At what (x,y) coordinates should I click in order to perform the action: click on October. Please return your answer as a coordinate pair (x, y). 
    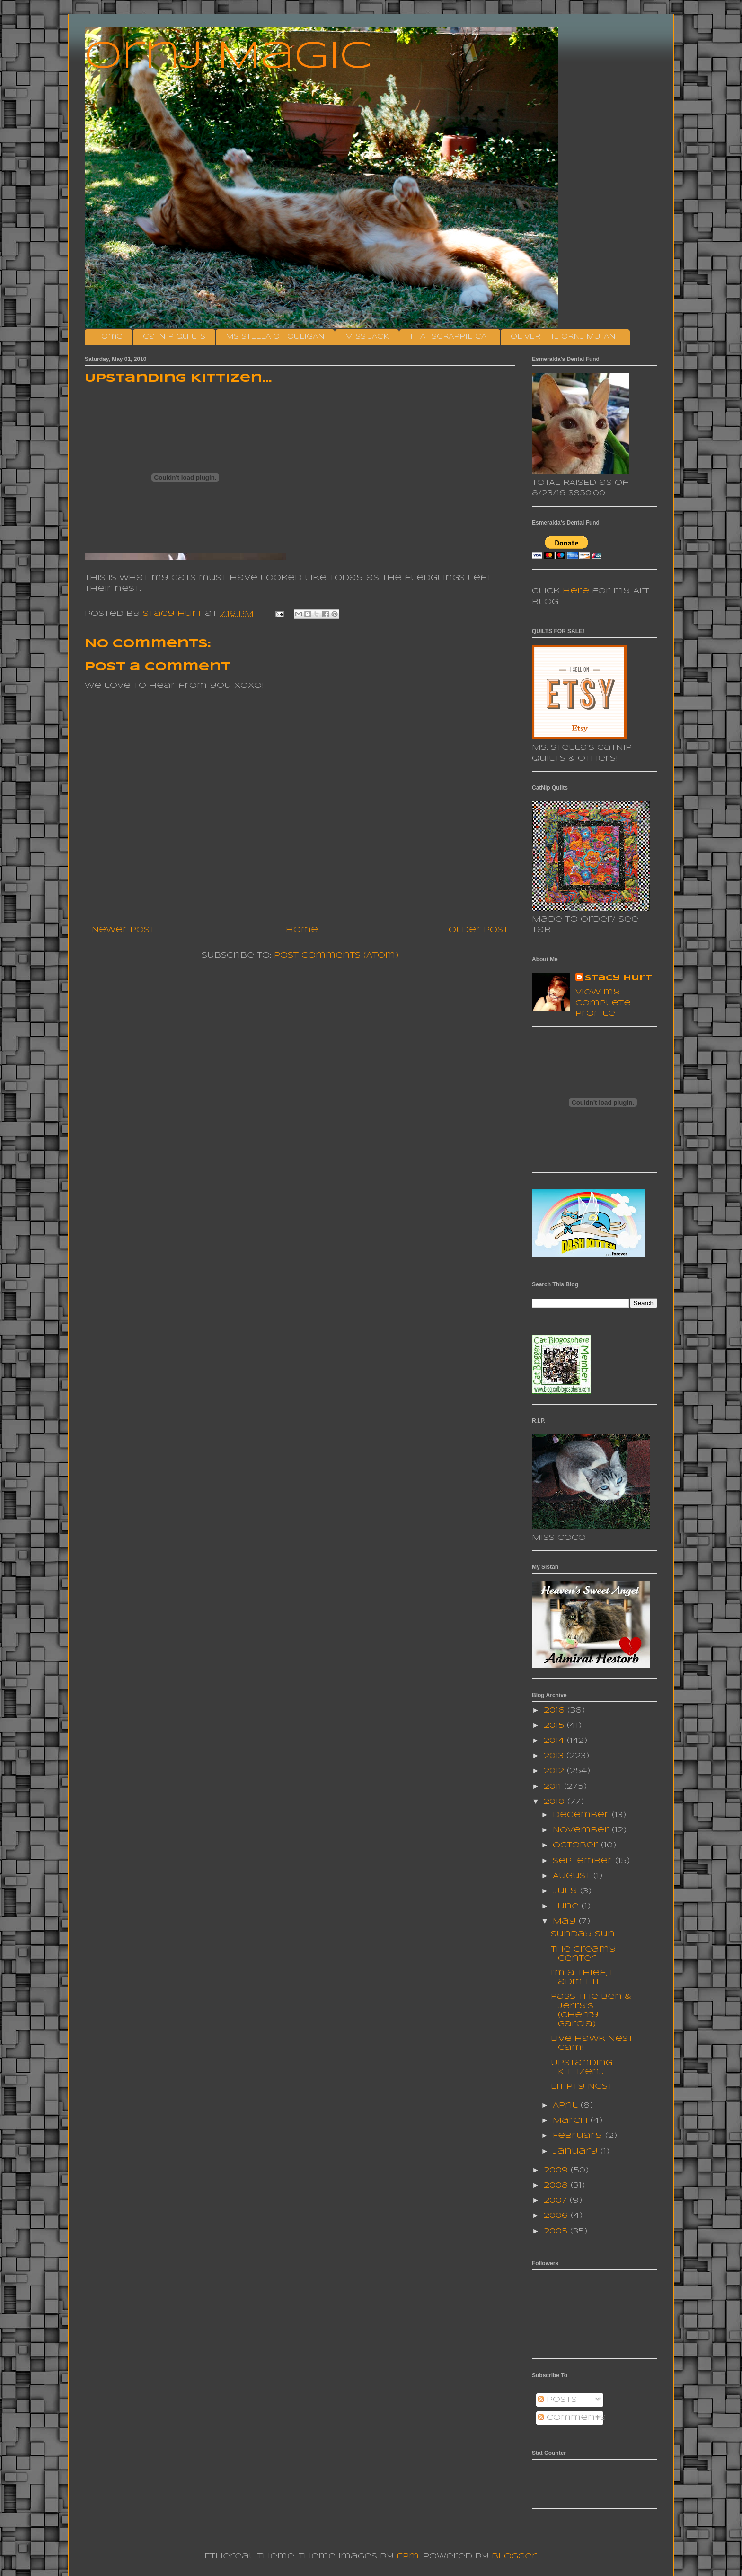
    Looking at the image, I should click on (577, 1845).